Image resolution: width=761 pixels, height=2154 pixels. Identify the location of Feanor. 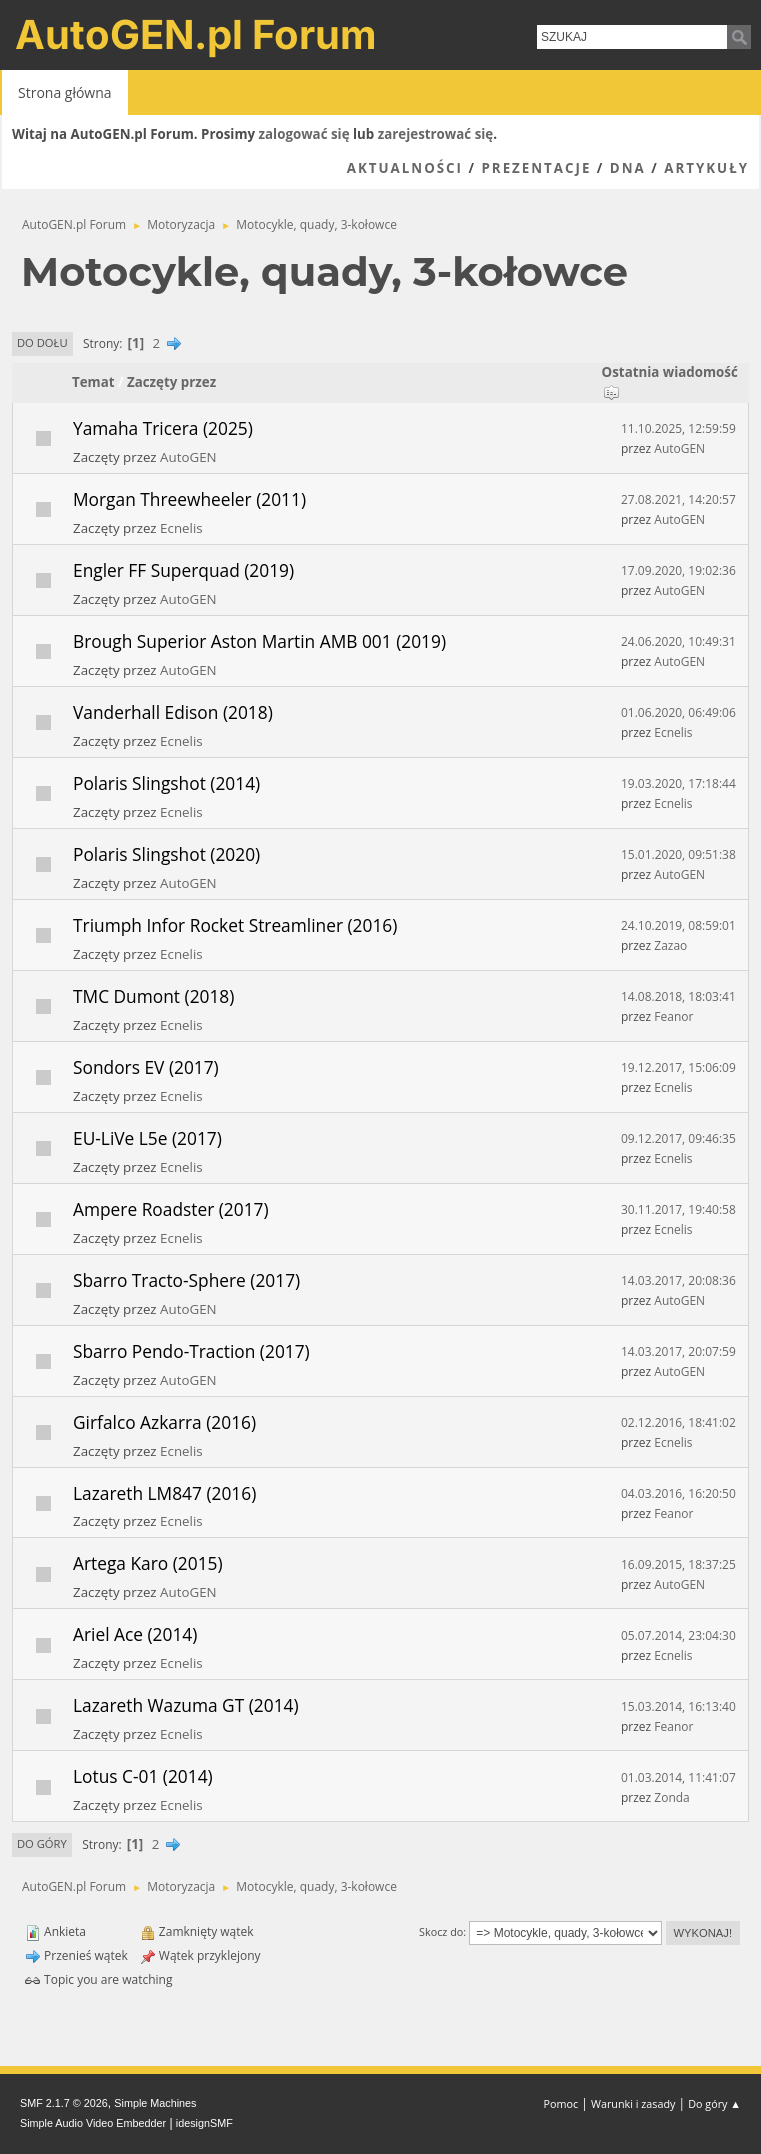
(673, 1016).